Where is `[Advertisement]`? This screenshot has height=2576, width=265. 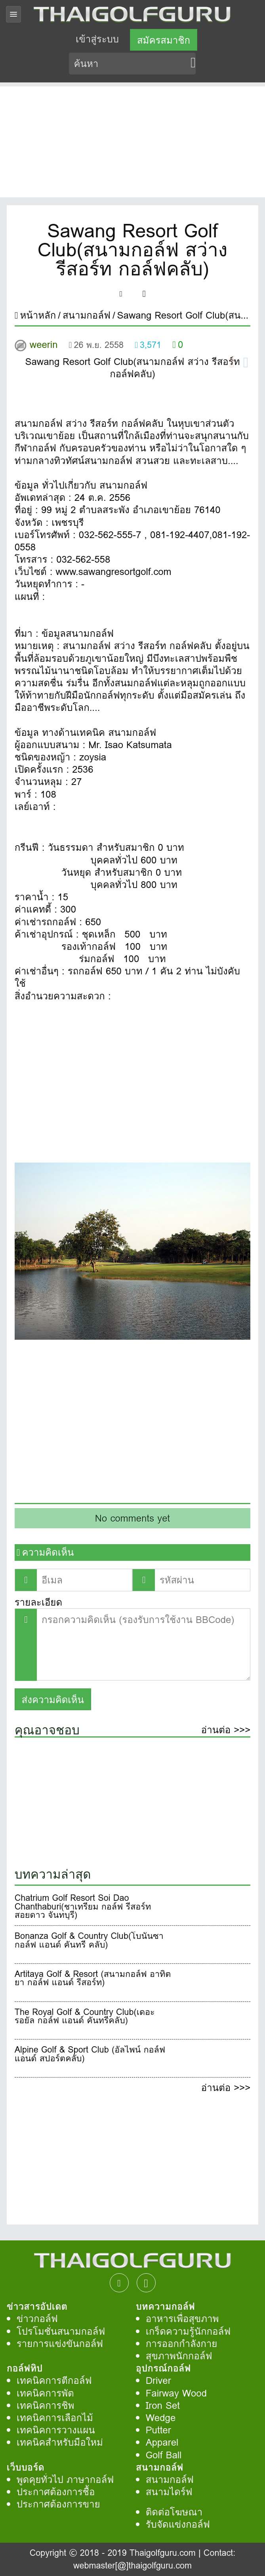
[Advertisement] is located at coordinates (132, 141).